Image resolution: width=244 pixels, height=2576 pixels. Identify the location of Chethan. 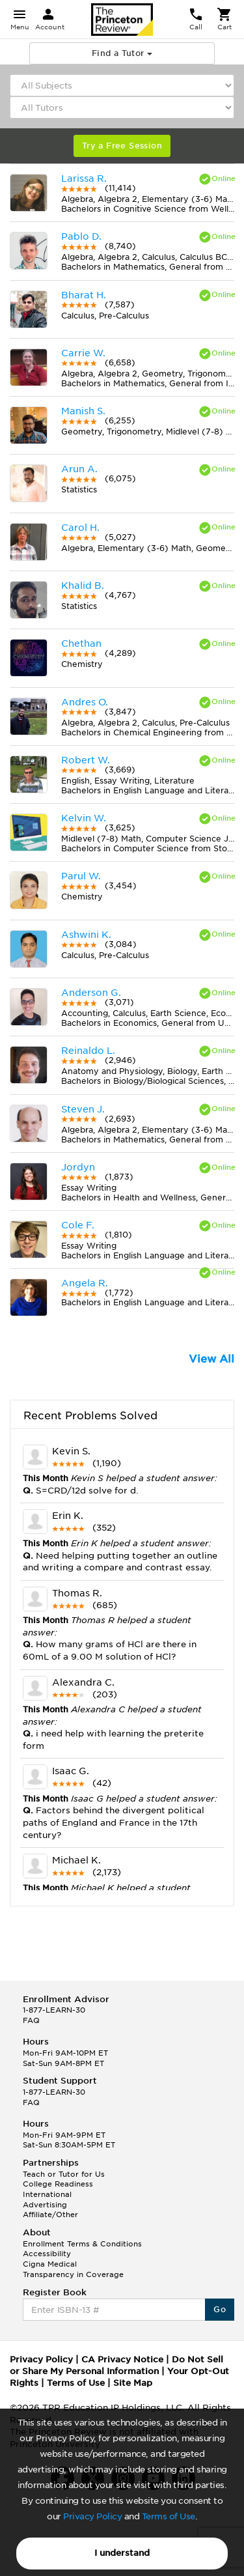
(81, 643).